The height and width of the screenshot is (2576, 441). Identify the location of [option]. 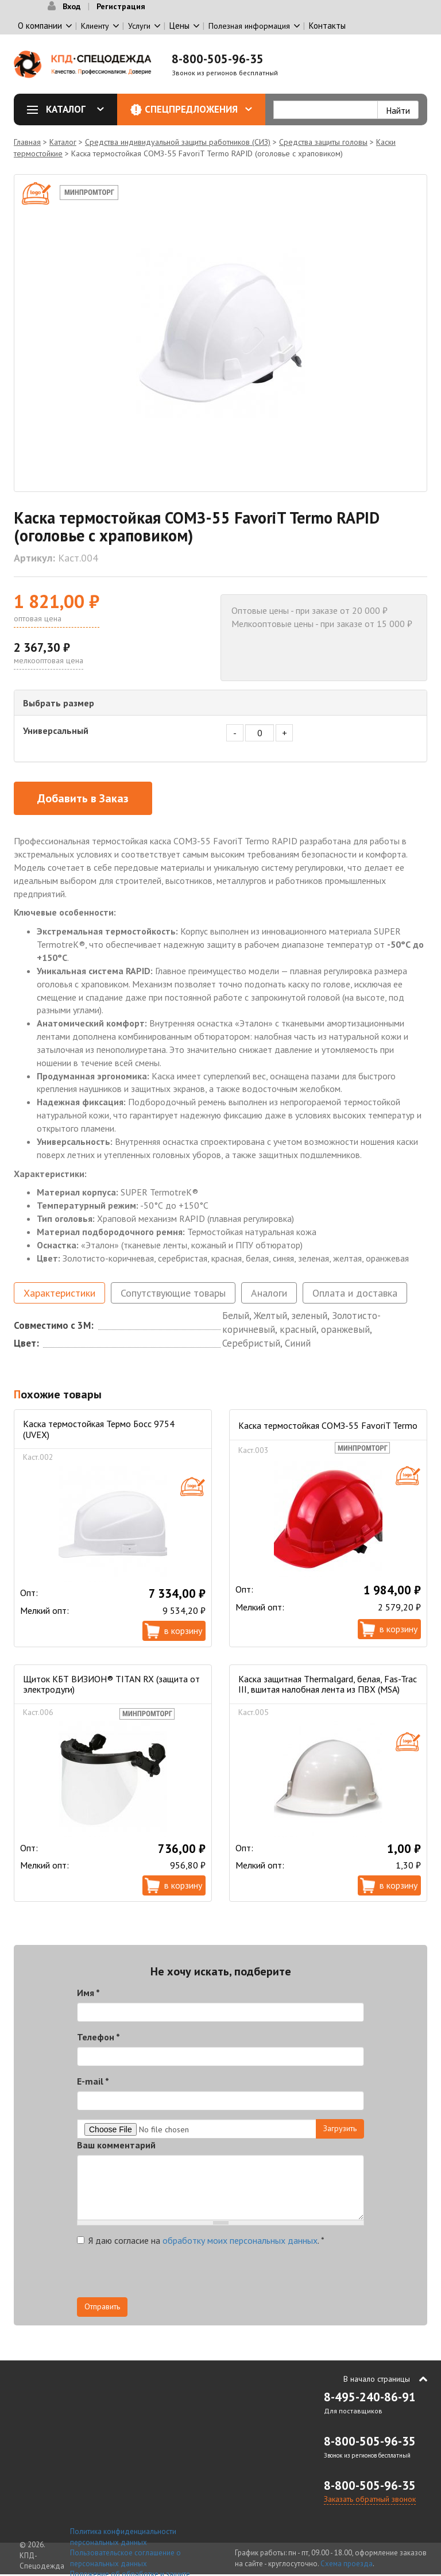
(220, 333).